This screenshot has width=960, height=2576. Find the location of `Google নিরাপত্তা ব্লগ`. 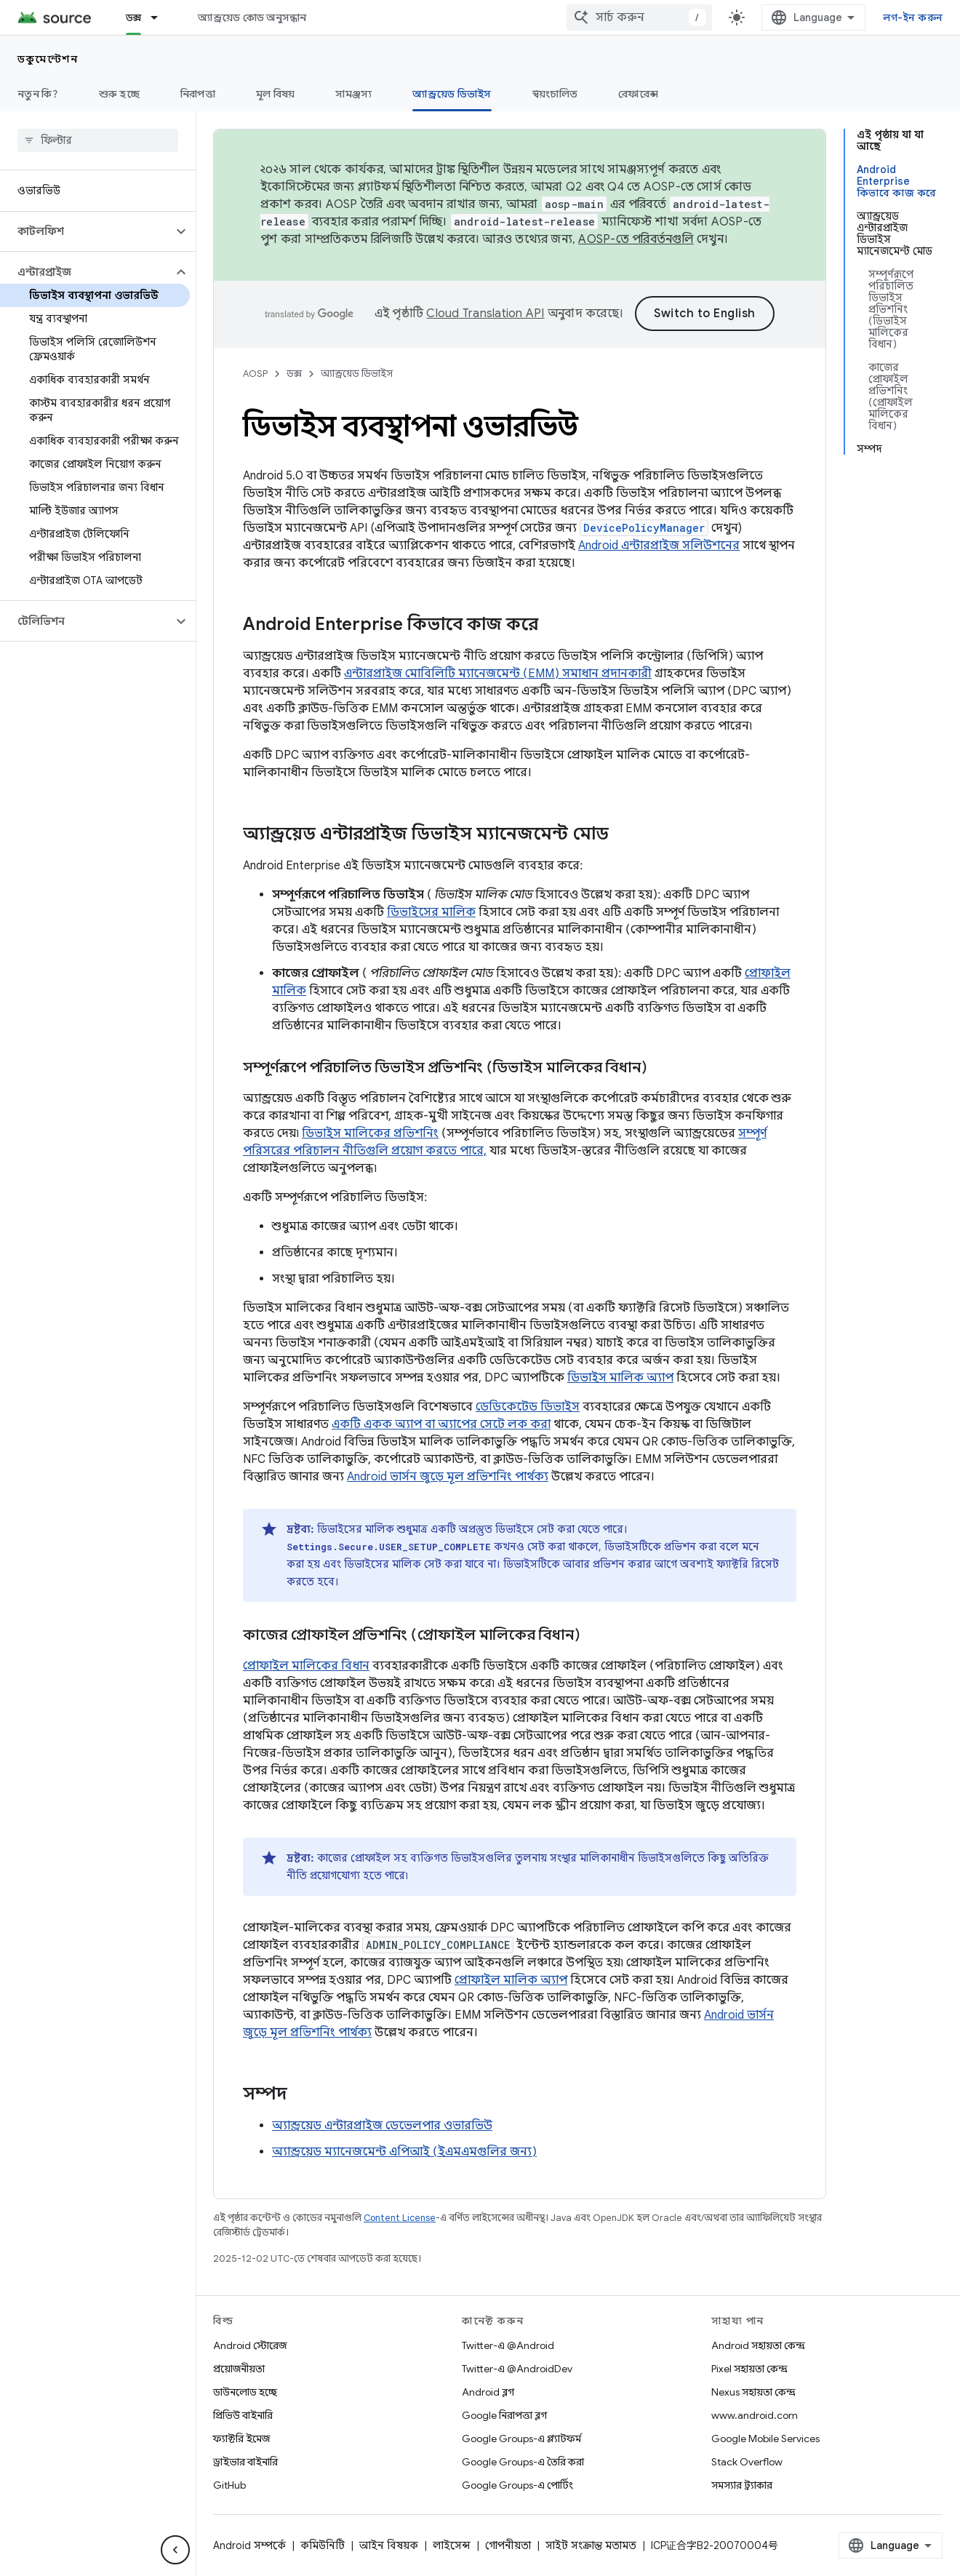

Google নিরাপত্তা ব্লগ is located at coordinates (504, 2415).